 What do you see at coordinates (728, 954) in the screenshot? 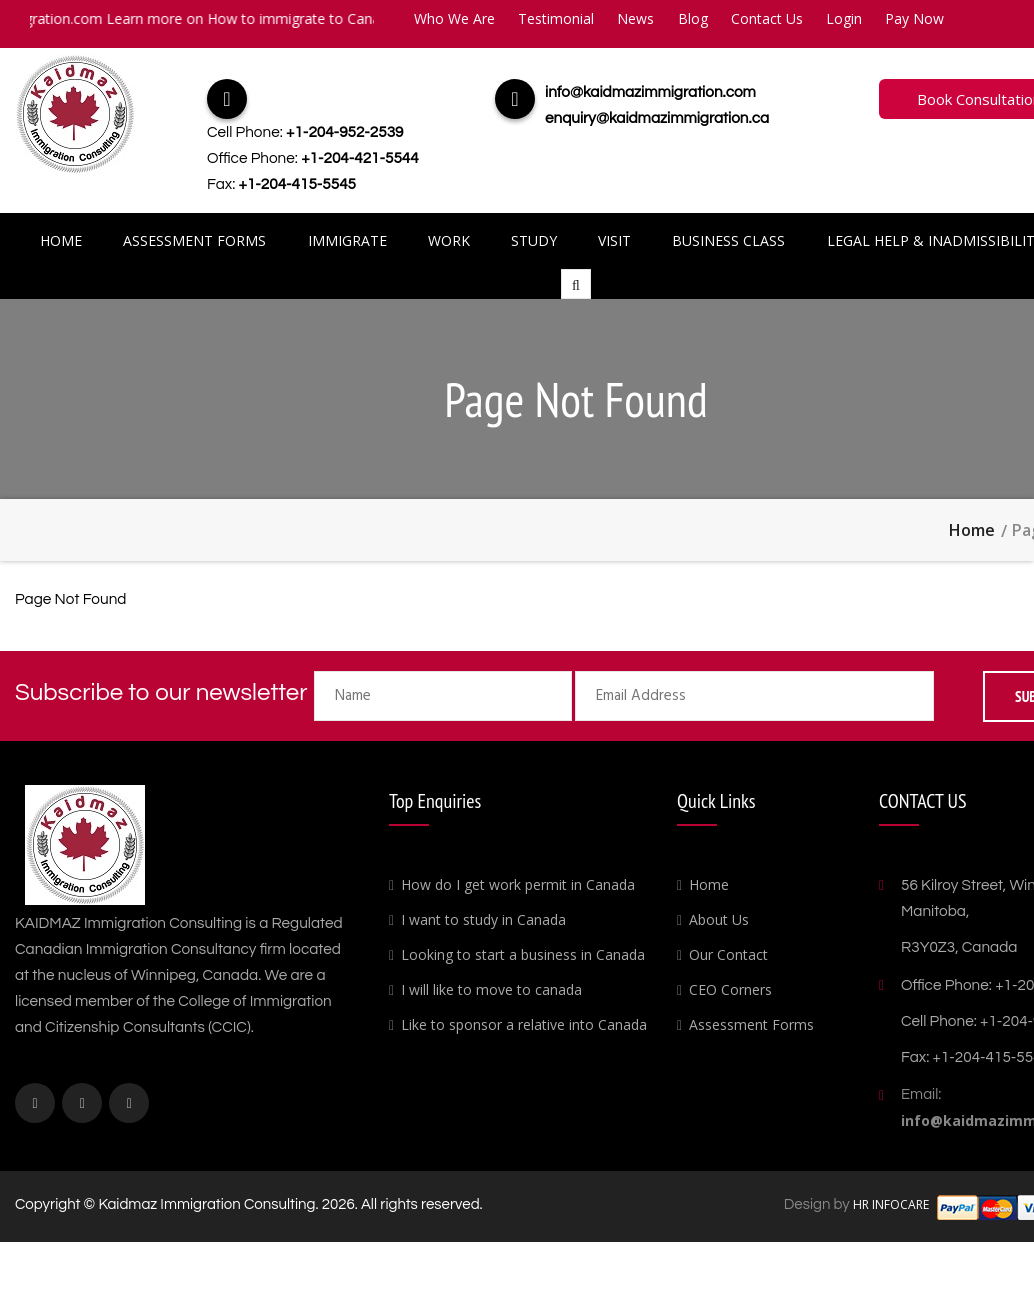
I see `Our Contact` at bounding box center [728, 954].